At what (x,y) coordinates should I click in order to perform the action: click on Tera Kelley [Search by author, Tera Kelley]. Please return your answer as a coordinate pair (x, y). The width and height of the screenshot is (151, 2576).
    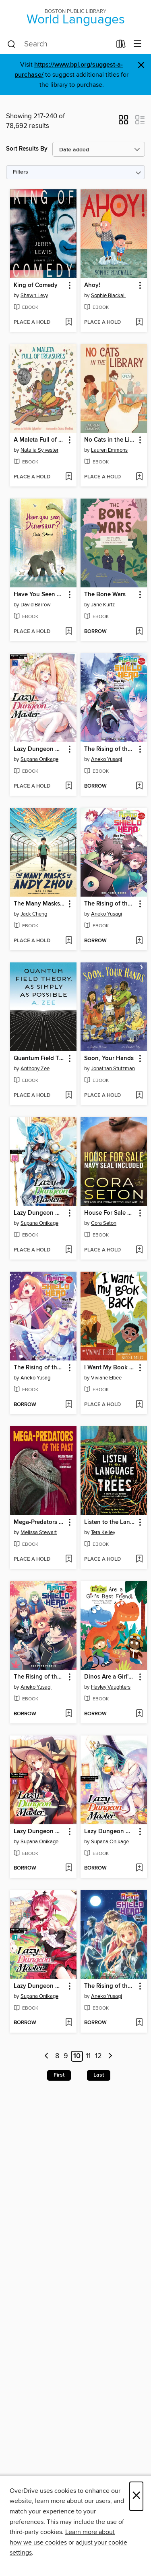
    Looking at the image, I should click on (103, 1532).